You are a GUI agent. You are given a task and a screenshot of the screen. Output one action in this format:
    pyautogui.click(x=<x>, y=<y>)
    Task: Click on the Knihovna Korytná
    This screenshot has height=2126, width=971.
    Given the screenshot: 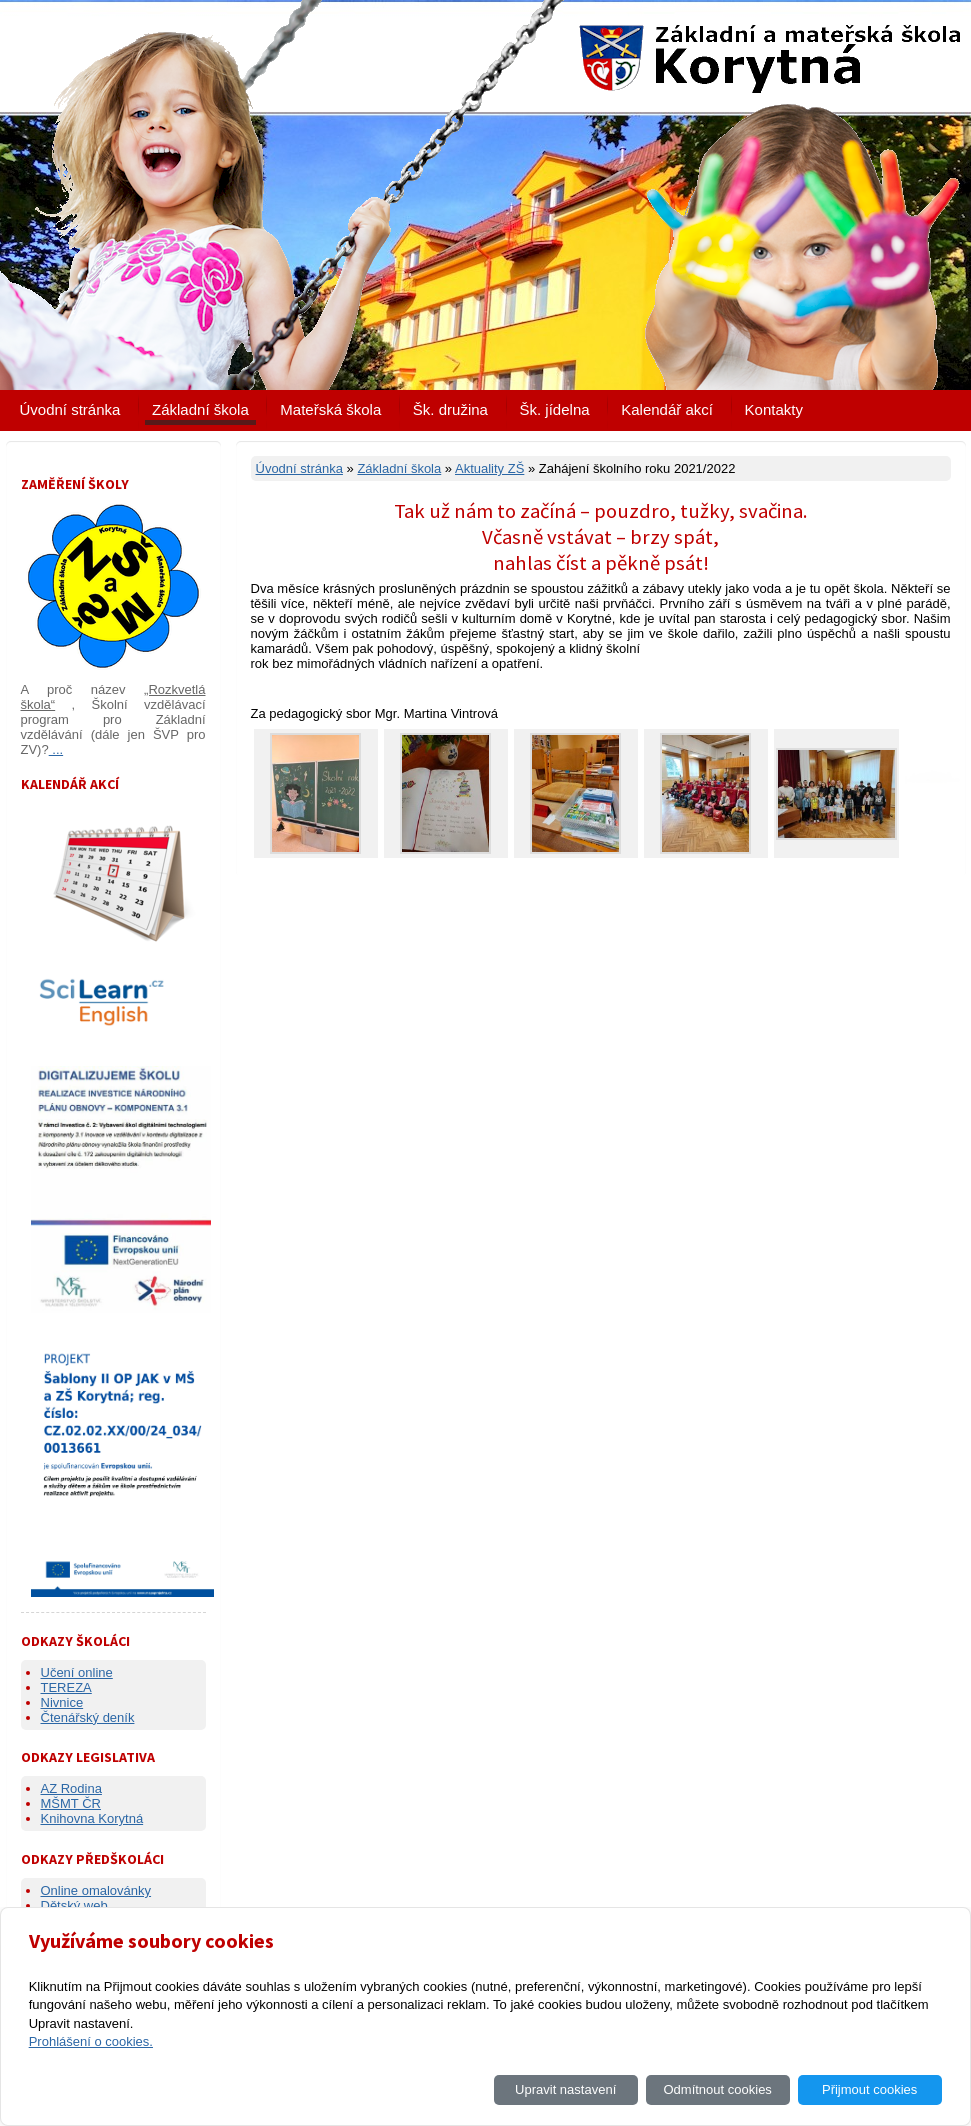 What is the action you would take?
    pyautogui.click(x=92, y=1818)
    